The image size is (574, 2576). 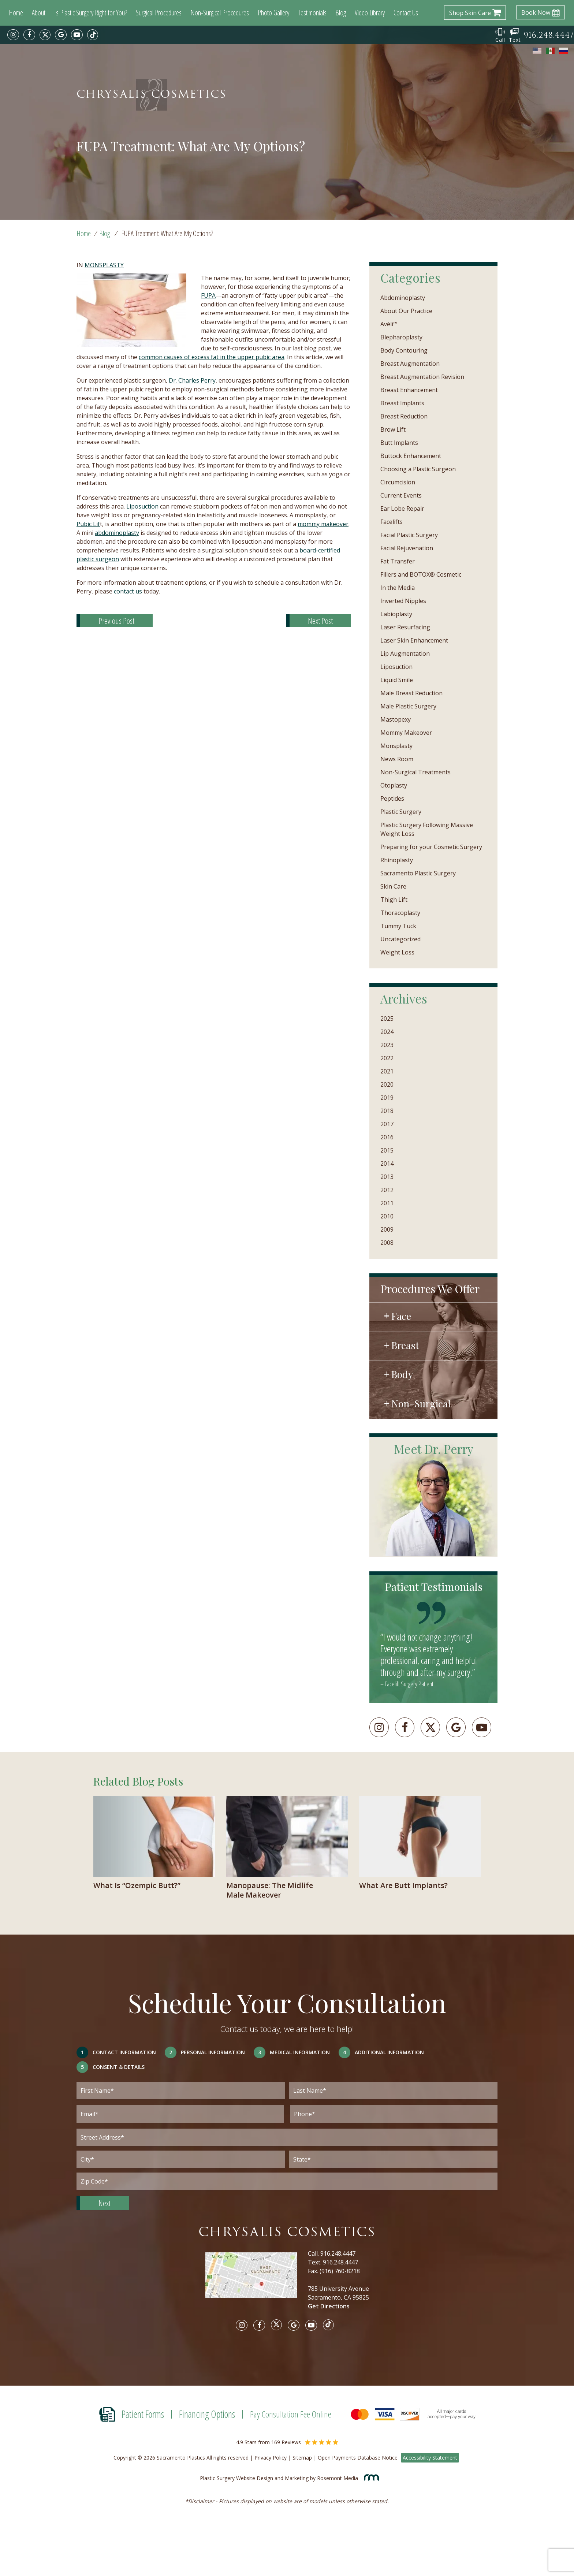 What do you see at coordinates (13, 34) in the screenshot?
I see `[instagram]` at bounding box center [13, 34].